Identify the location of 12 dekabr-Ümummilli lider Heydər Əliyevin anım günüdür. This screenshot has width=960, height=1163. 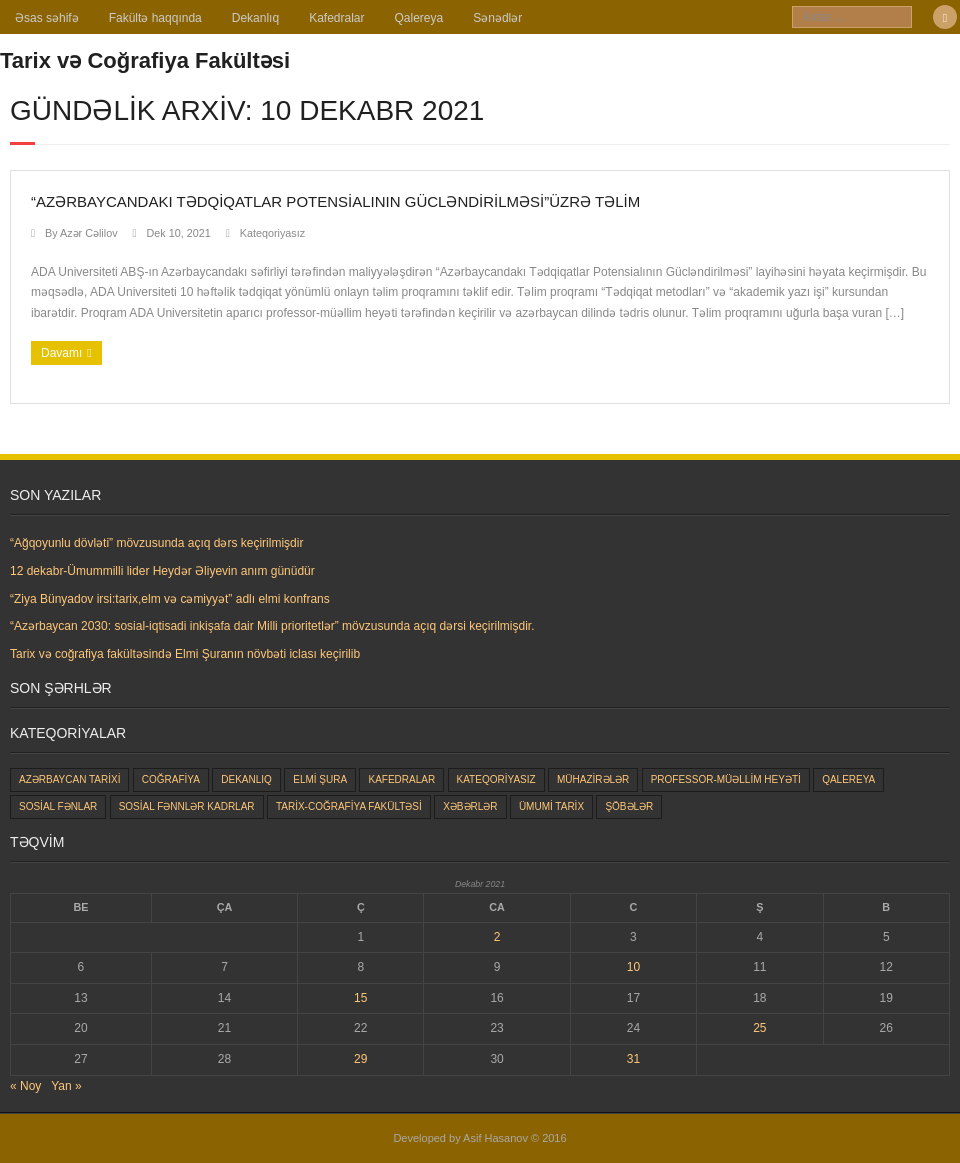
(162, 571).